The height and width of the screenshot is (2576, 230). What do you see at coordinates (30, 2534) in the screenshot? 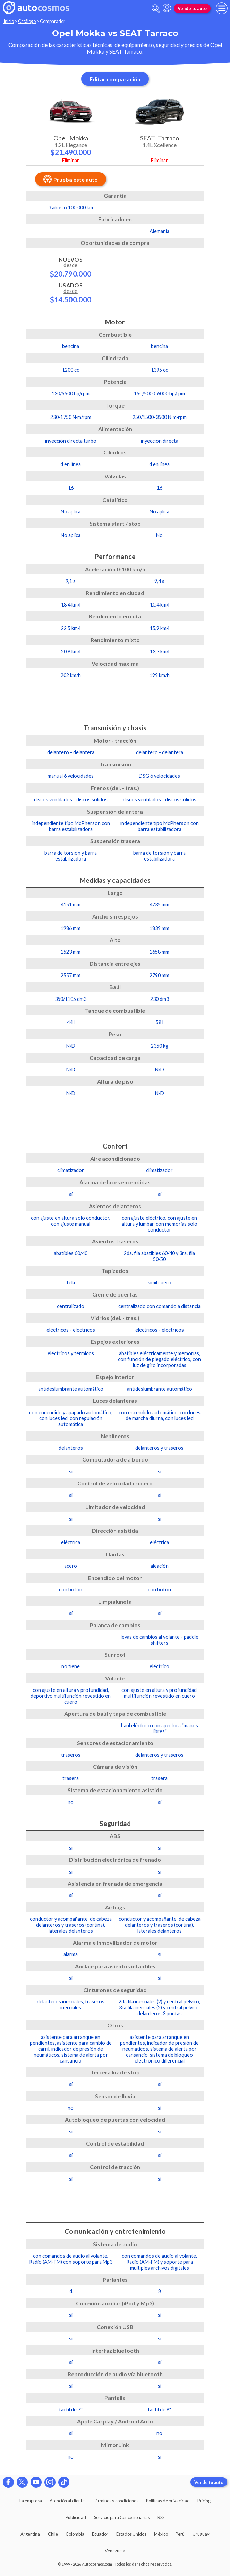
I see `Argentina` at bounding box center [30, 2534].